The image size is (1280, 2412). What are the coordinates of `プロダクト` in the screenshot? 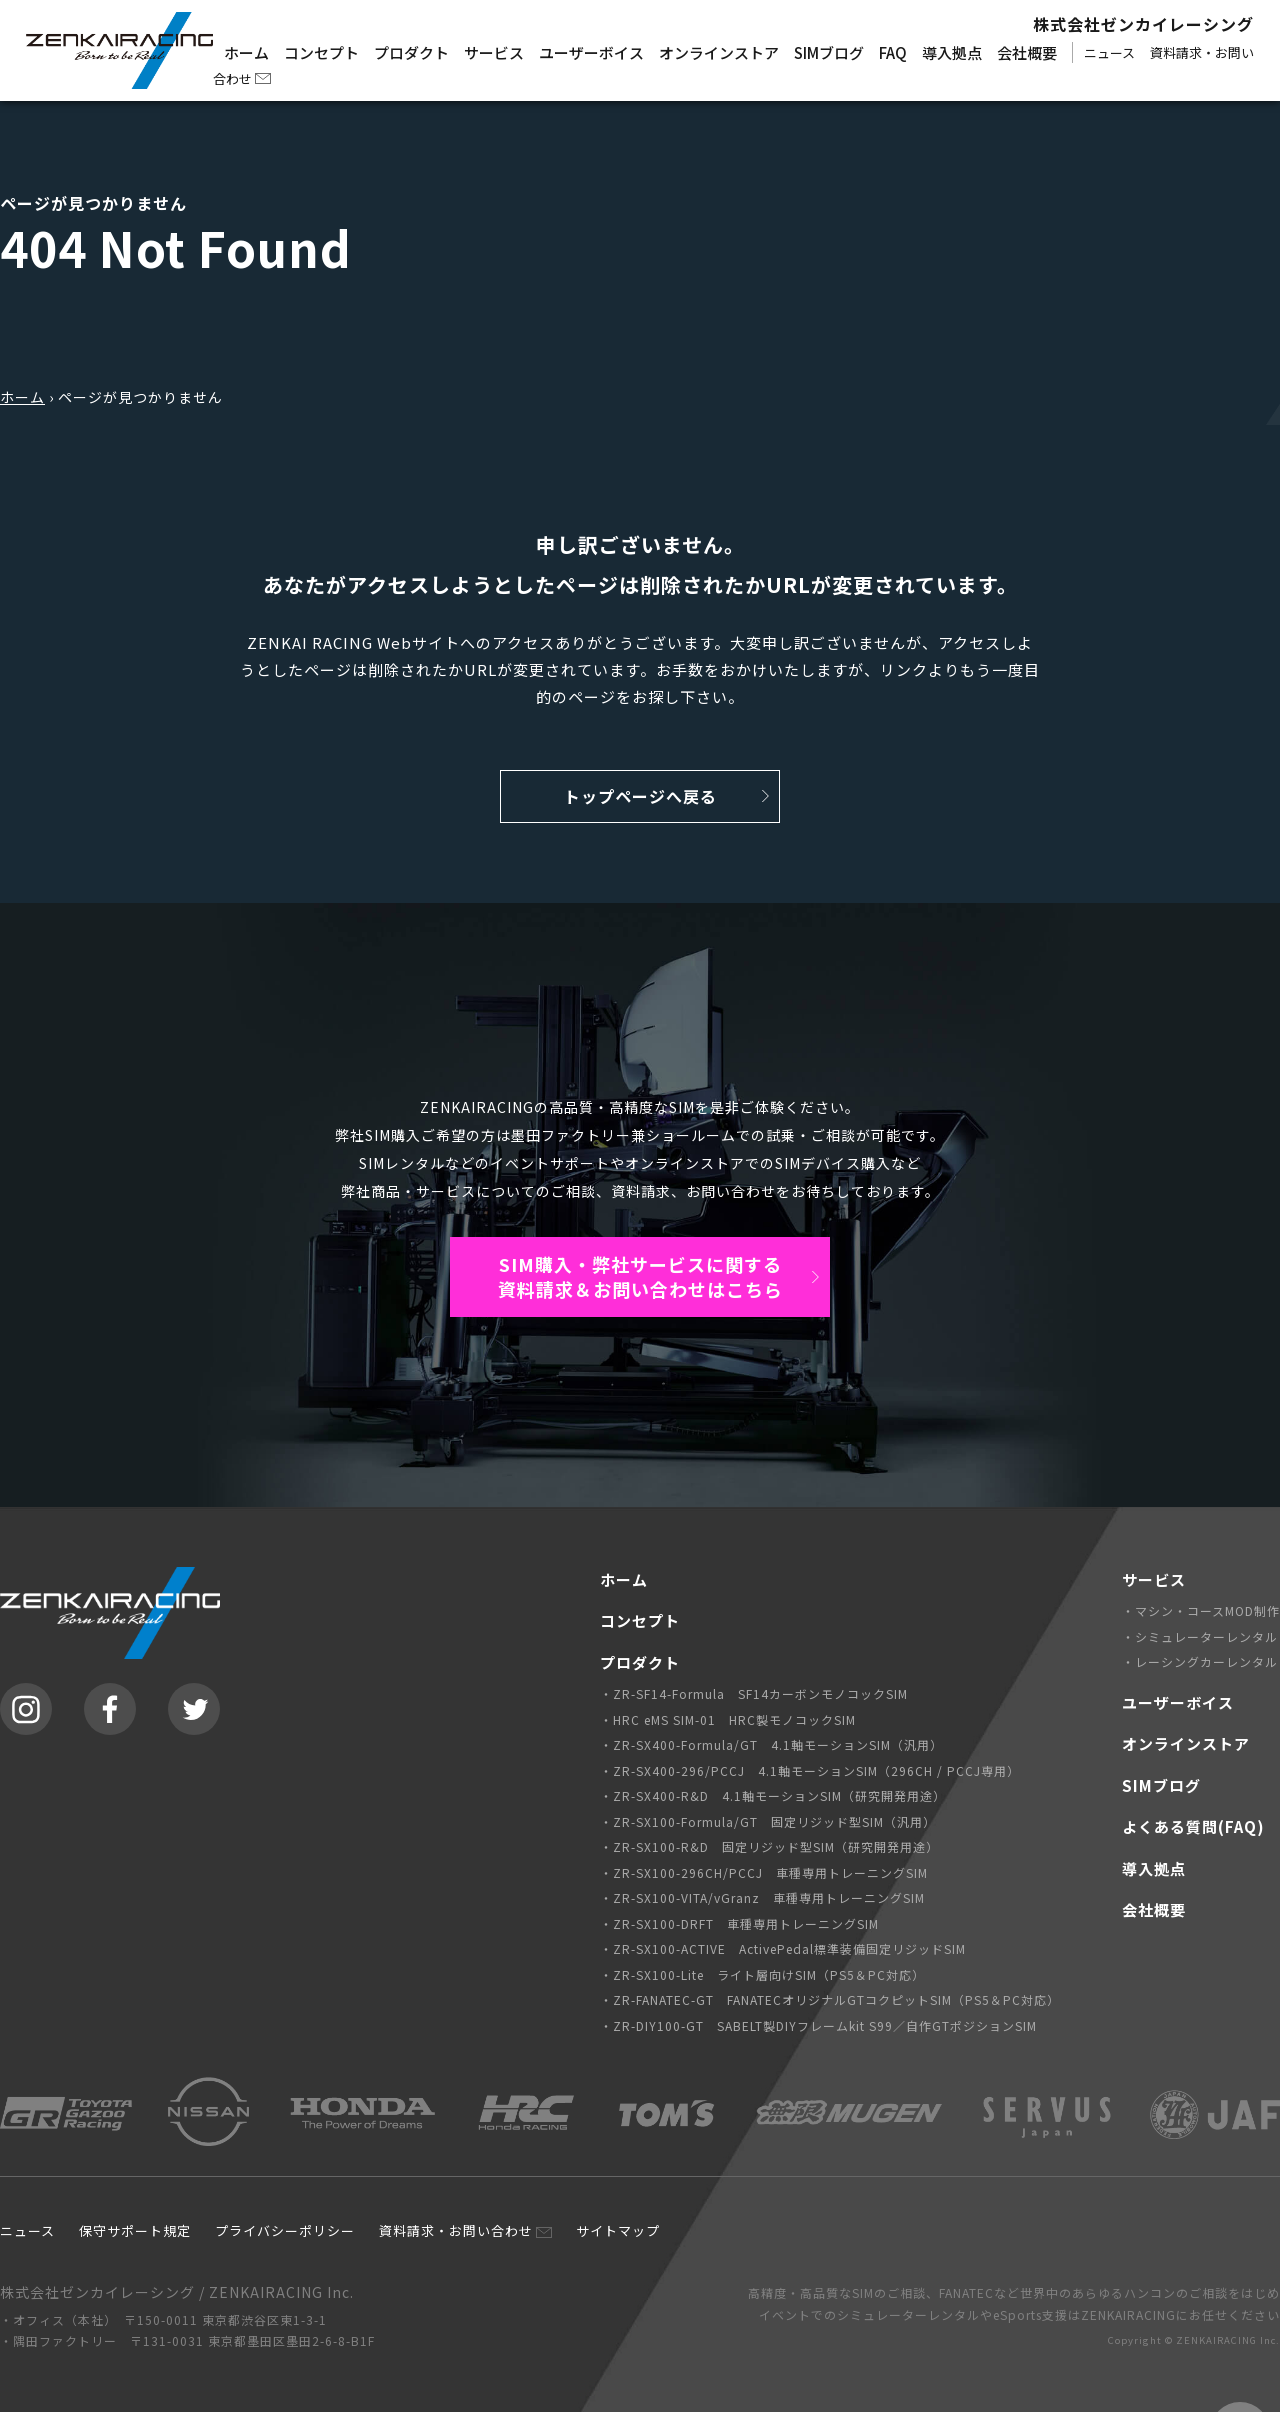 It's located at (411, 52).